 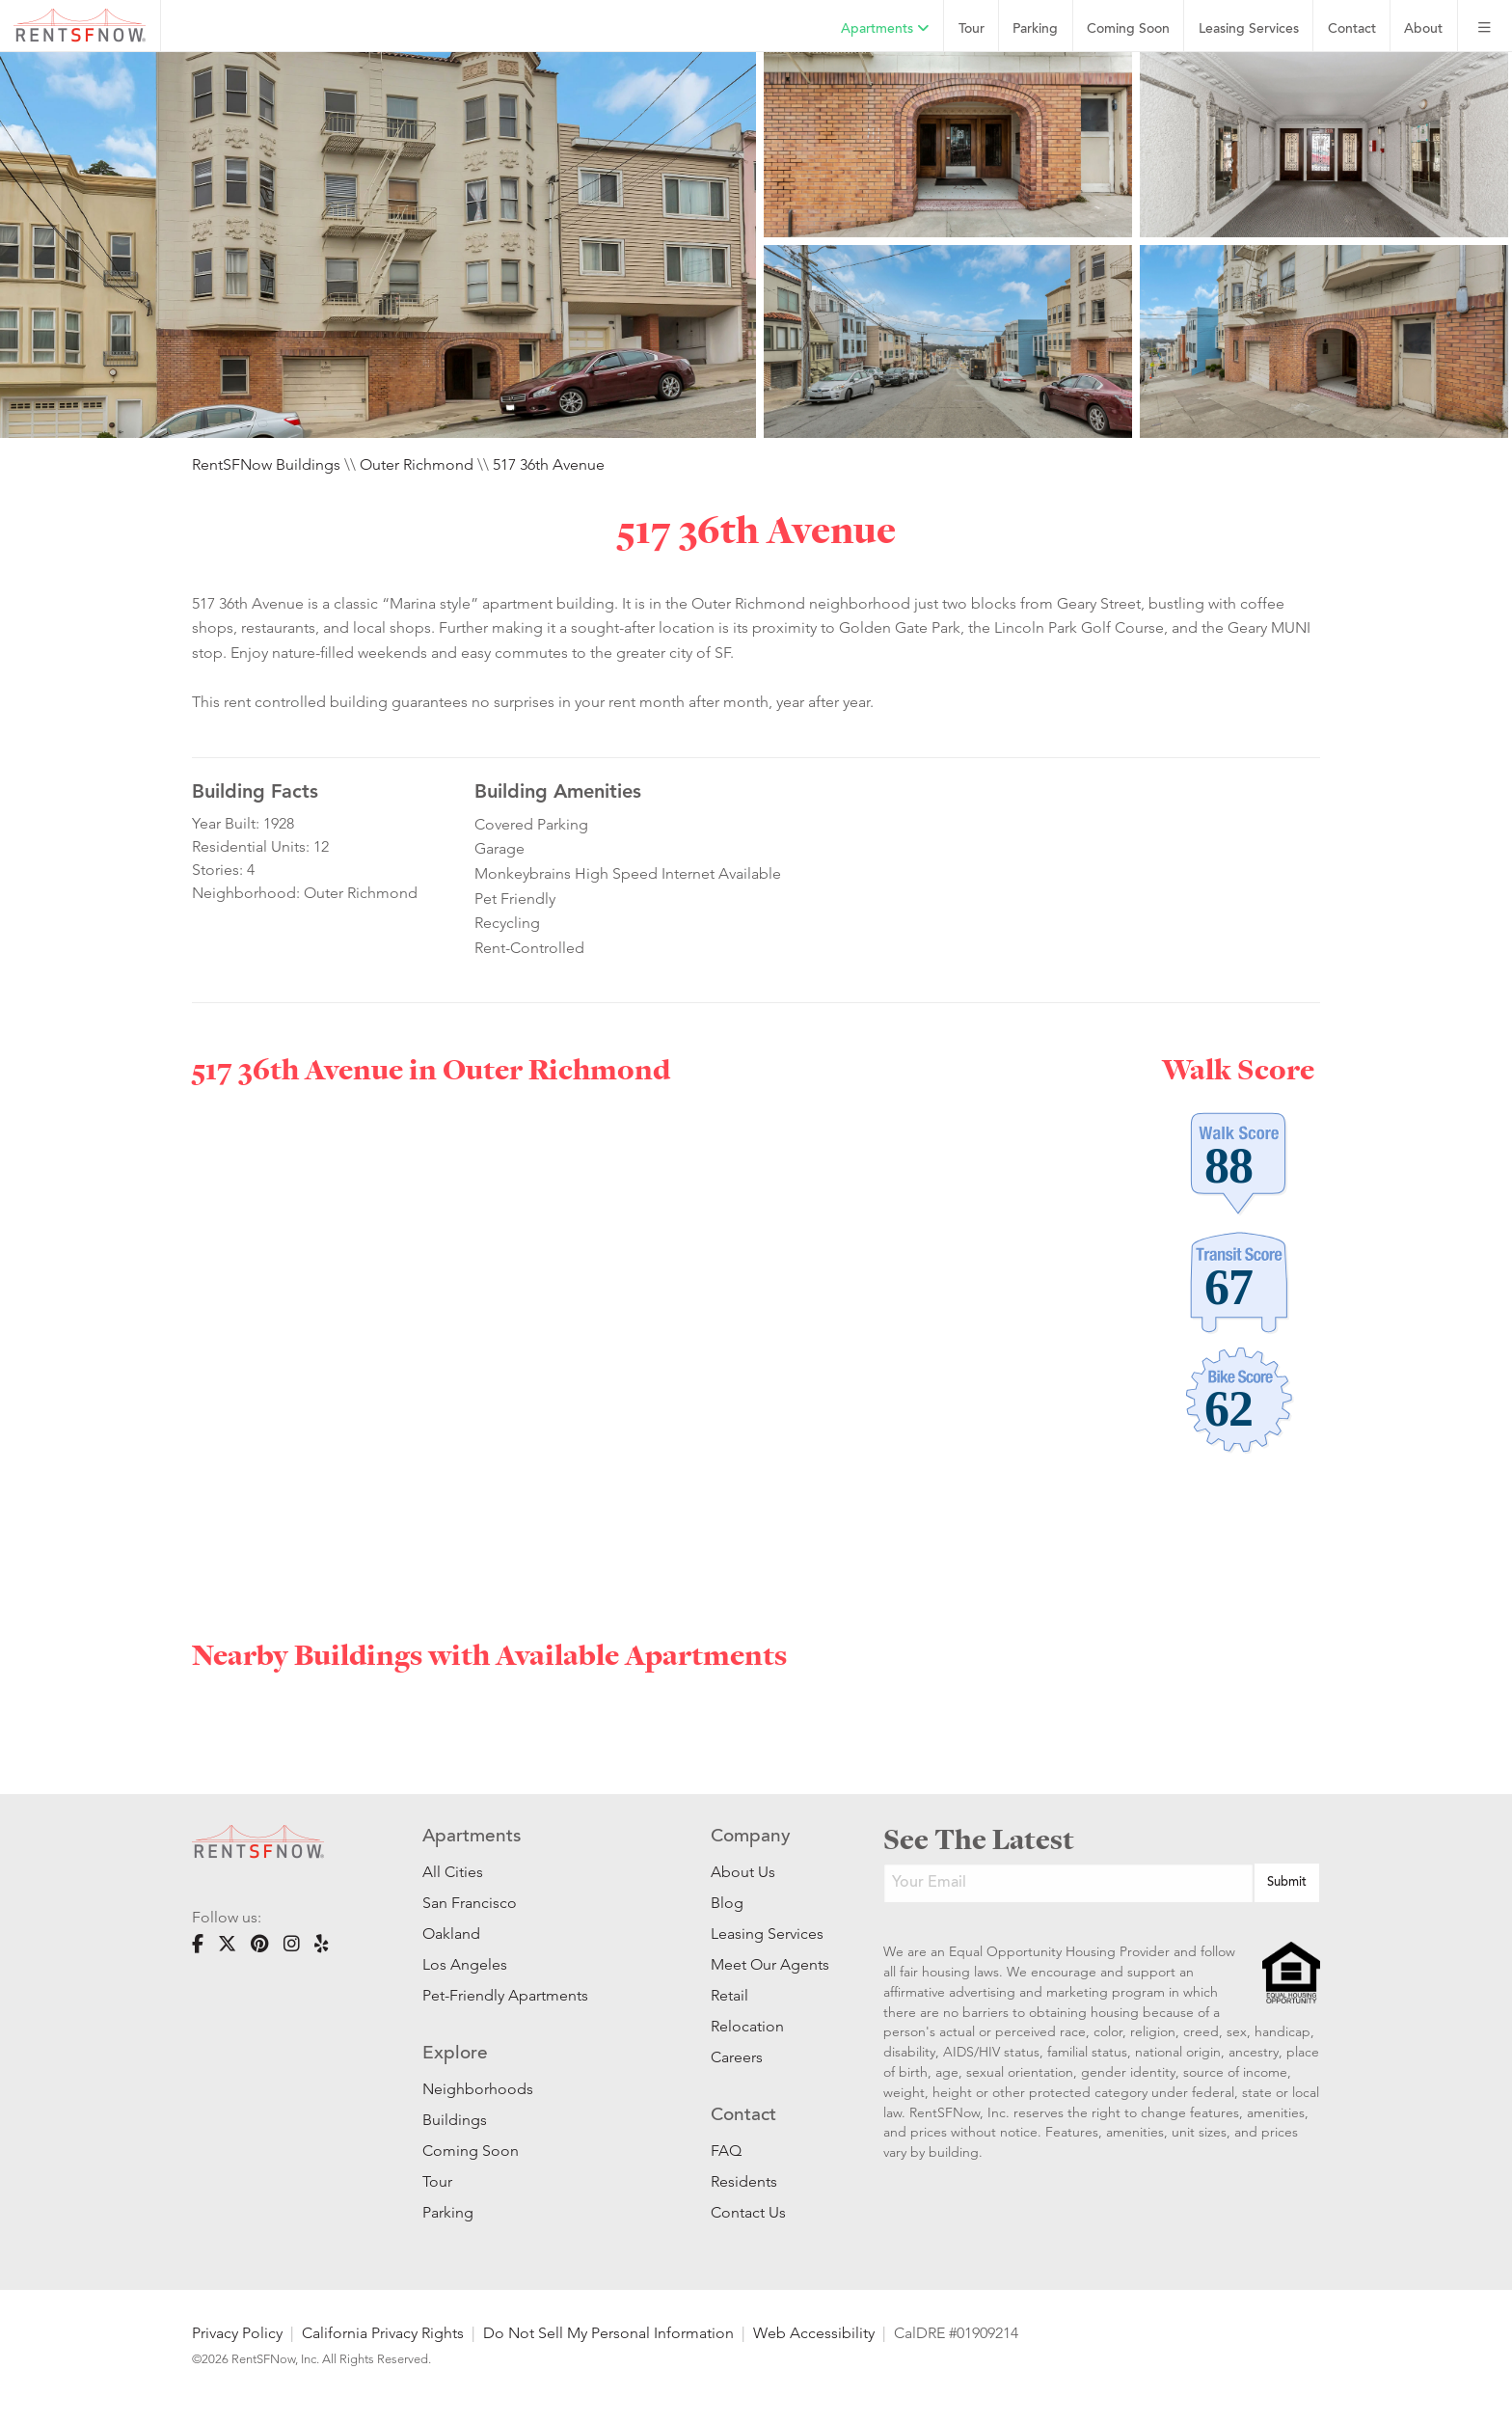 I want to click on About, so click(x=1423, y=29).